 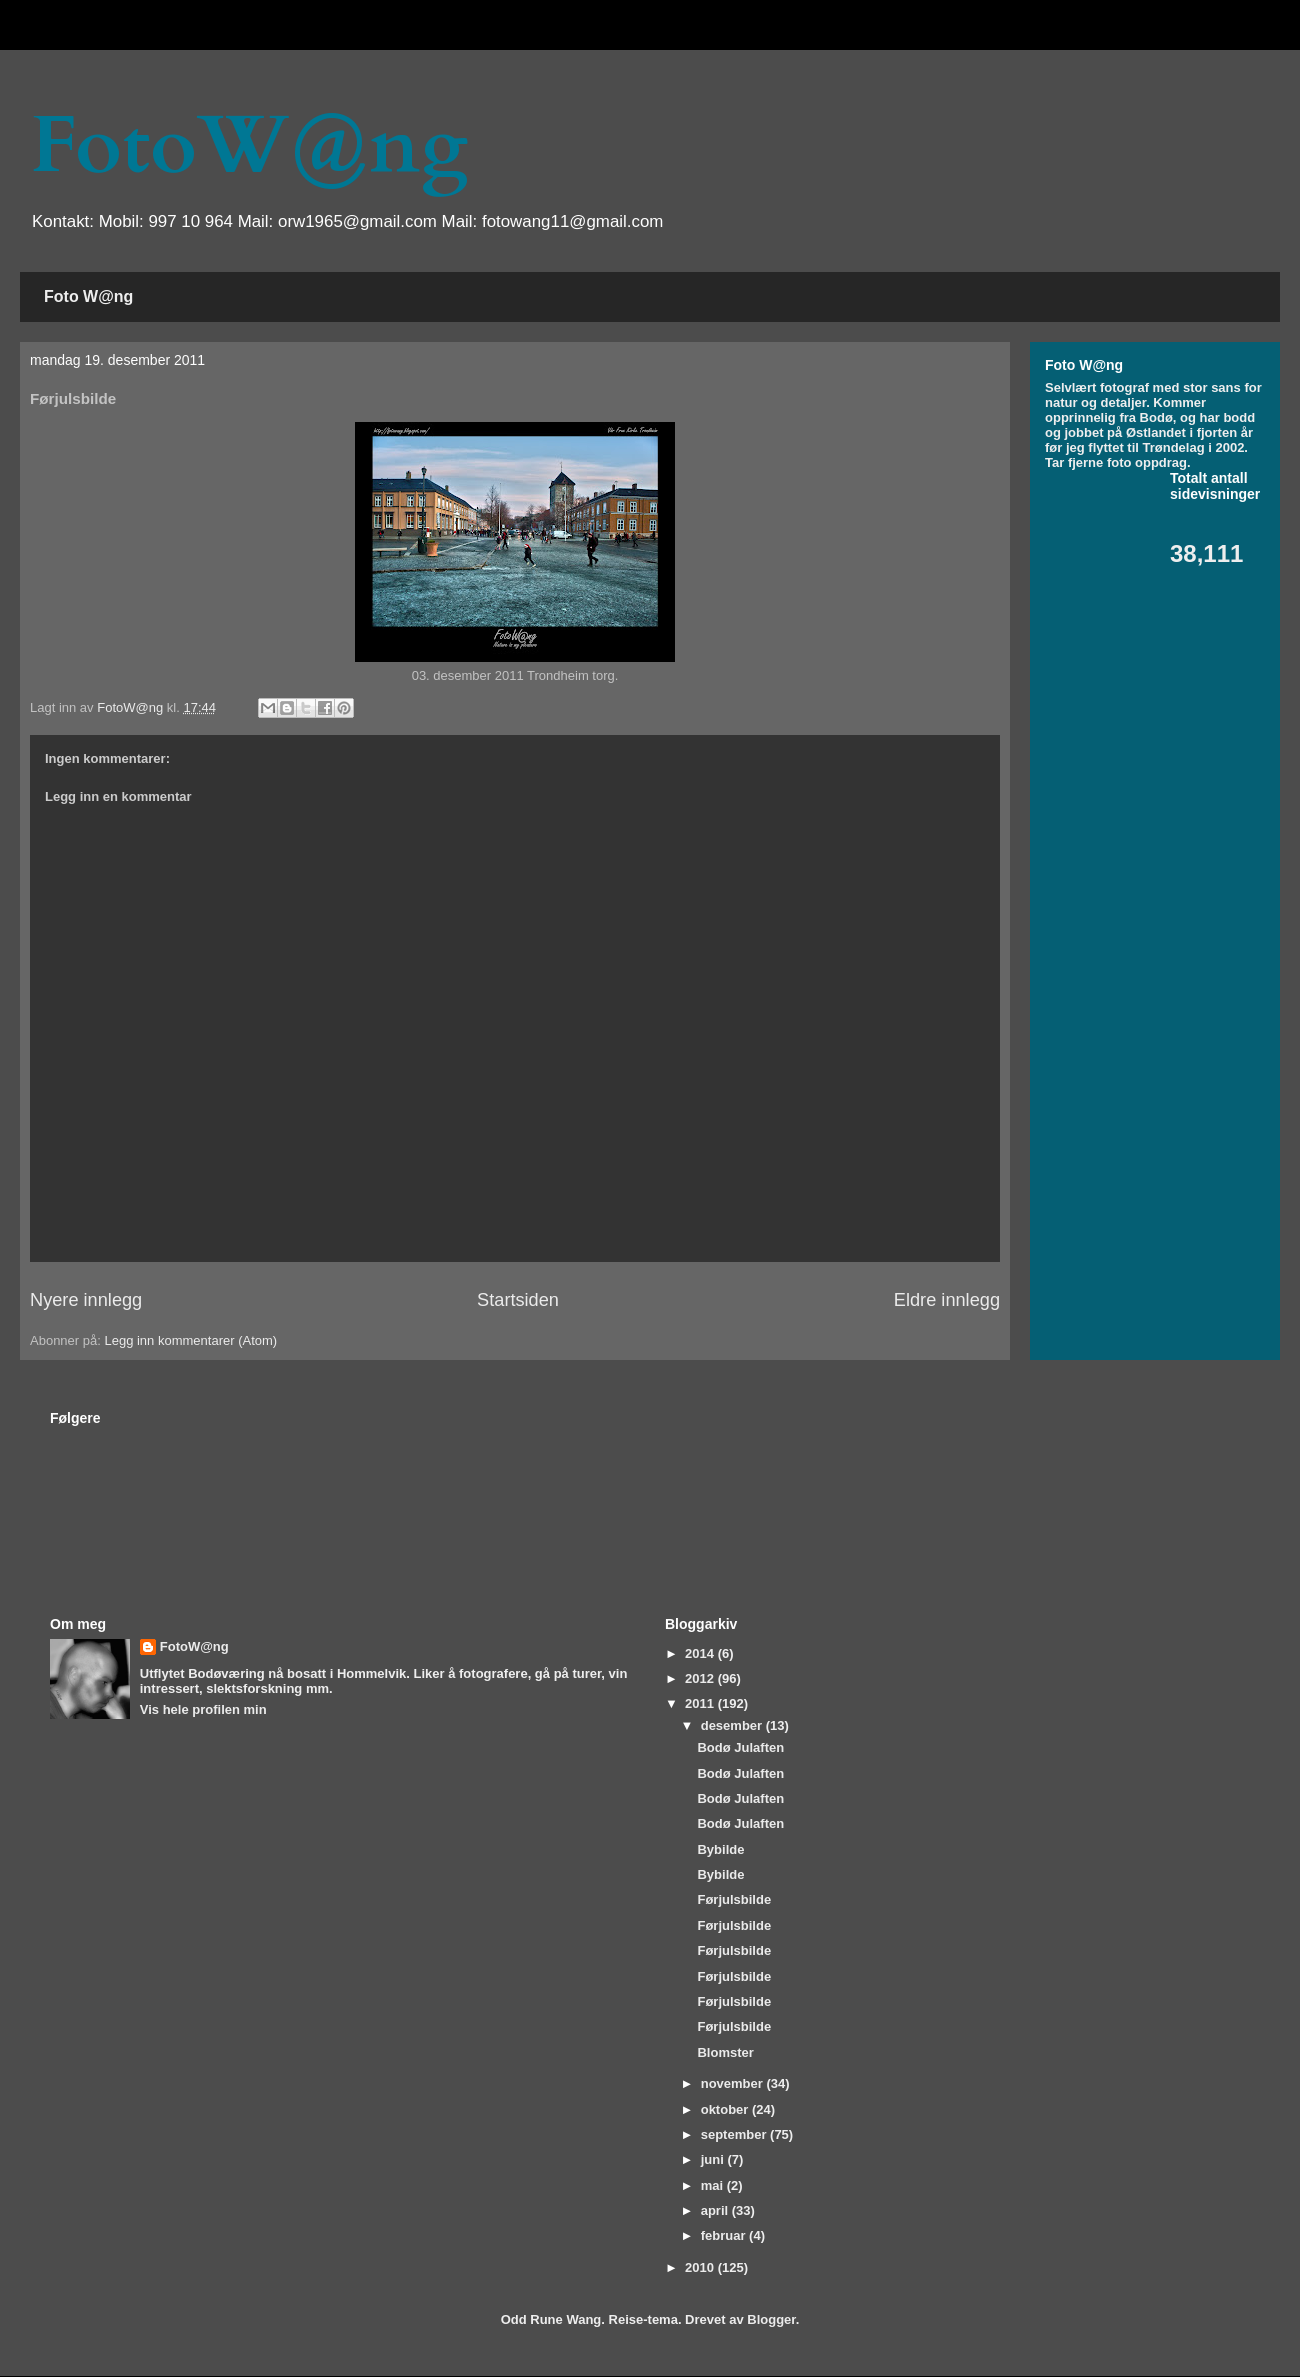 What do you see at coordinates (771, 2319) in the screenshot?
I see `Blogger` at bounding box center [771, 2319].